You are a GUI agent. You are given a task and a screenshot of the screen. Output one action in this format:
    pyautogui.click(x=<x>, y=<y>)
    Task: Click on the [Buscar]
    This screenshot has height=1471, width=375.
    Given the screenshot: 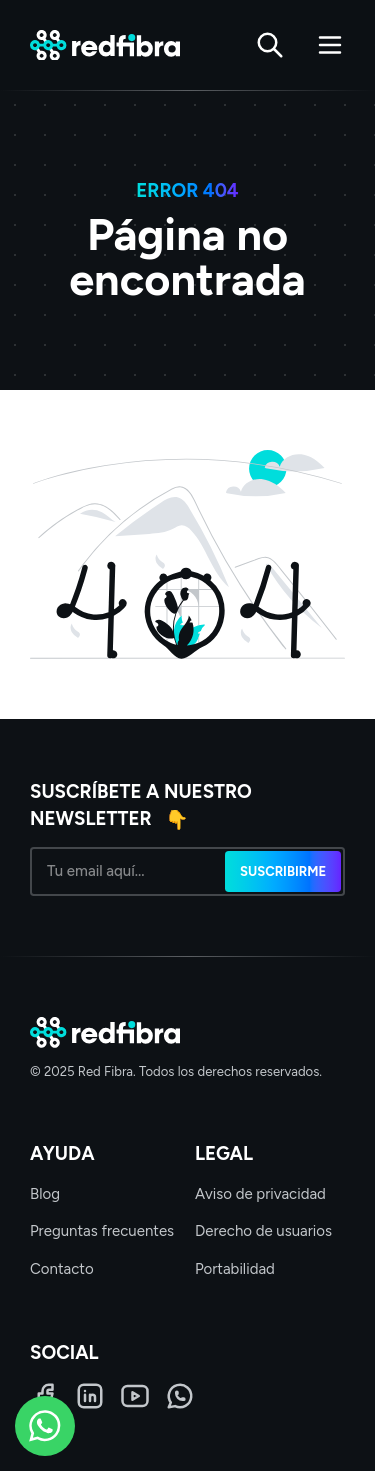 What is the action you would take?
    pyautogui.click(x=270, y=45)
    